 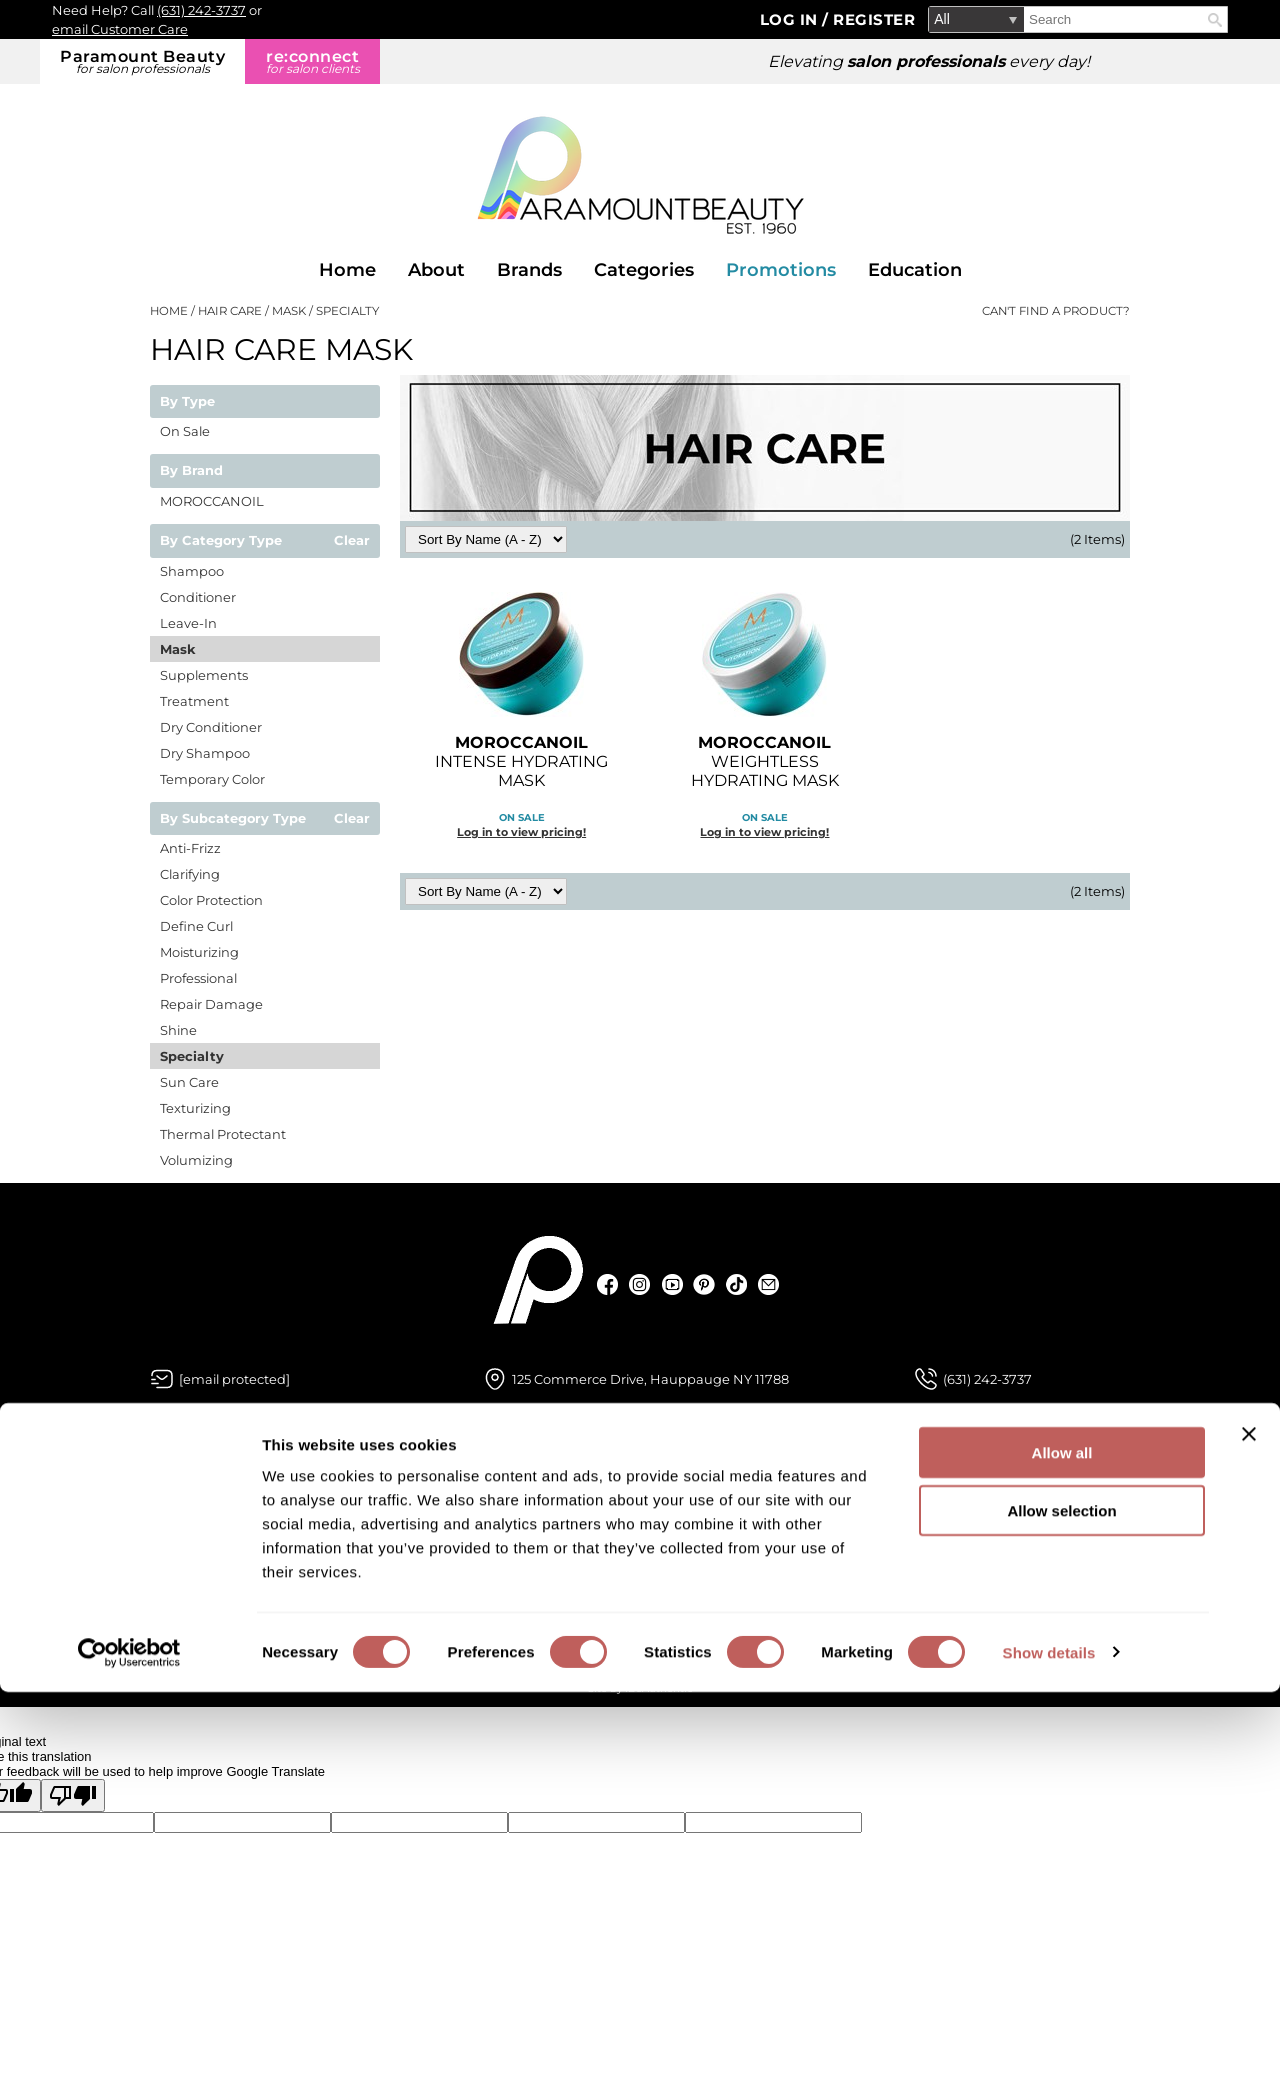 What do you see at coordinates (196, 1160) in the screenshot?
I see `Volumizing` at bounding box center [196, 1160].